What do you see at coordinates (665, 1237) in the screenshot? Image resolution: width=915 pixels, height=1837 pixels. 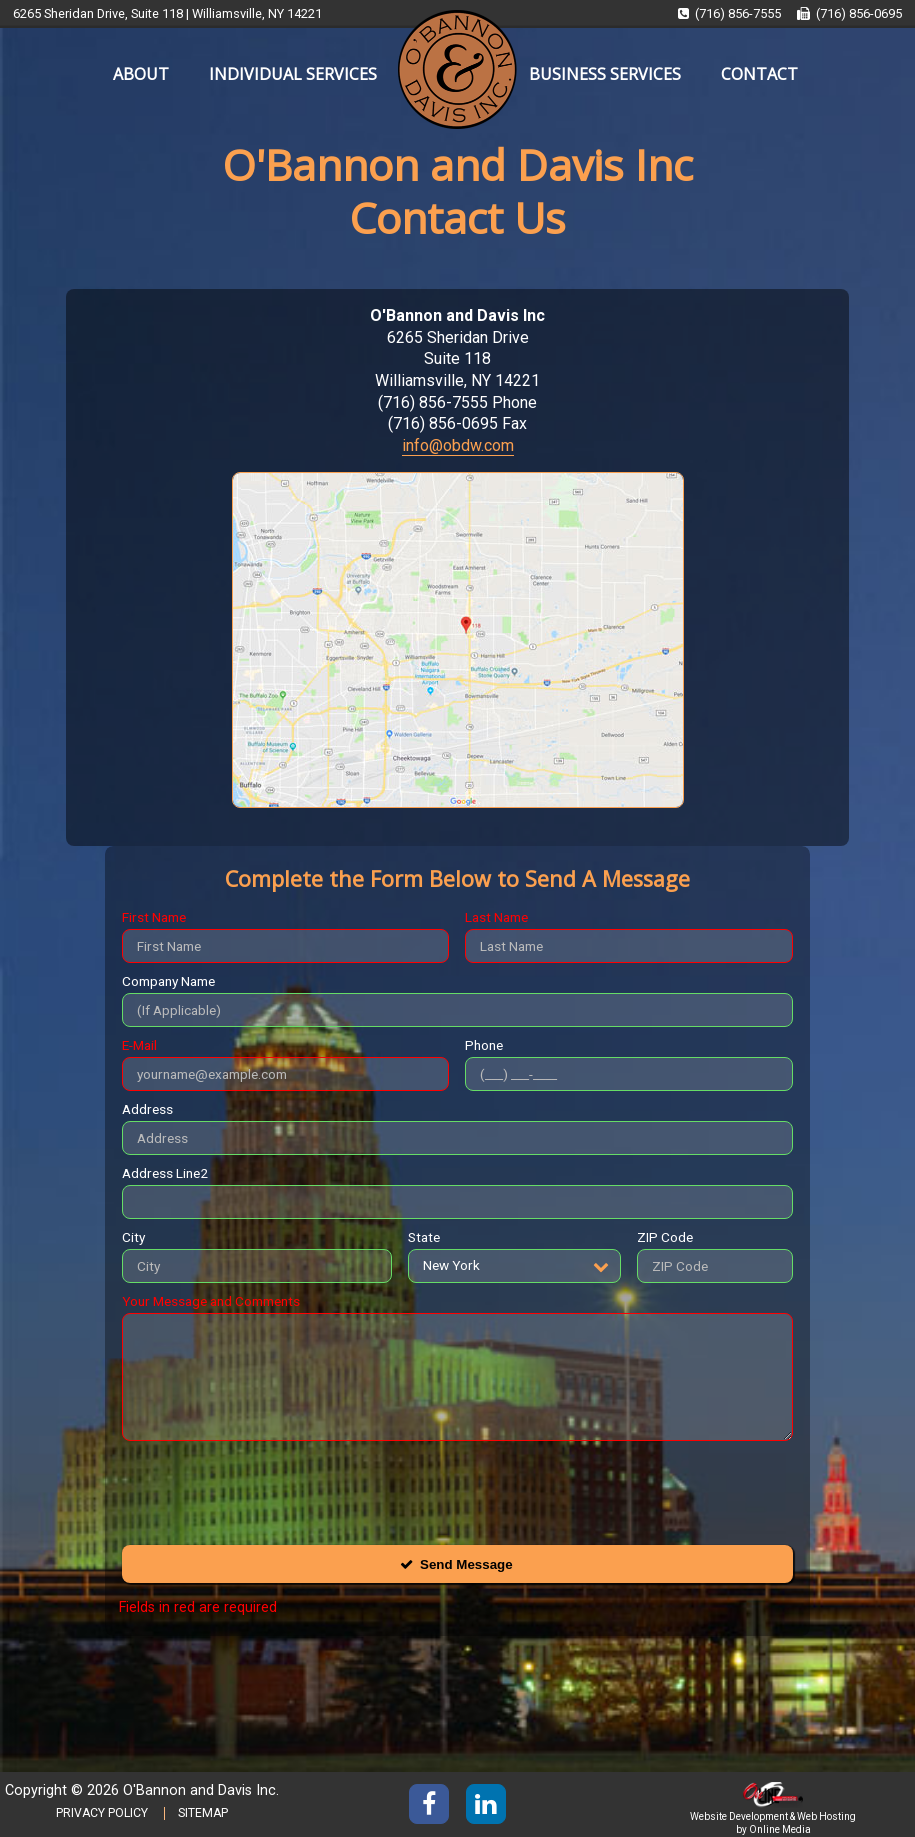 I see `ZIP Code` at bounding box center [665, 1237].